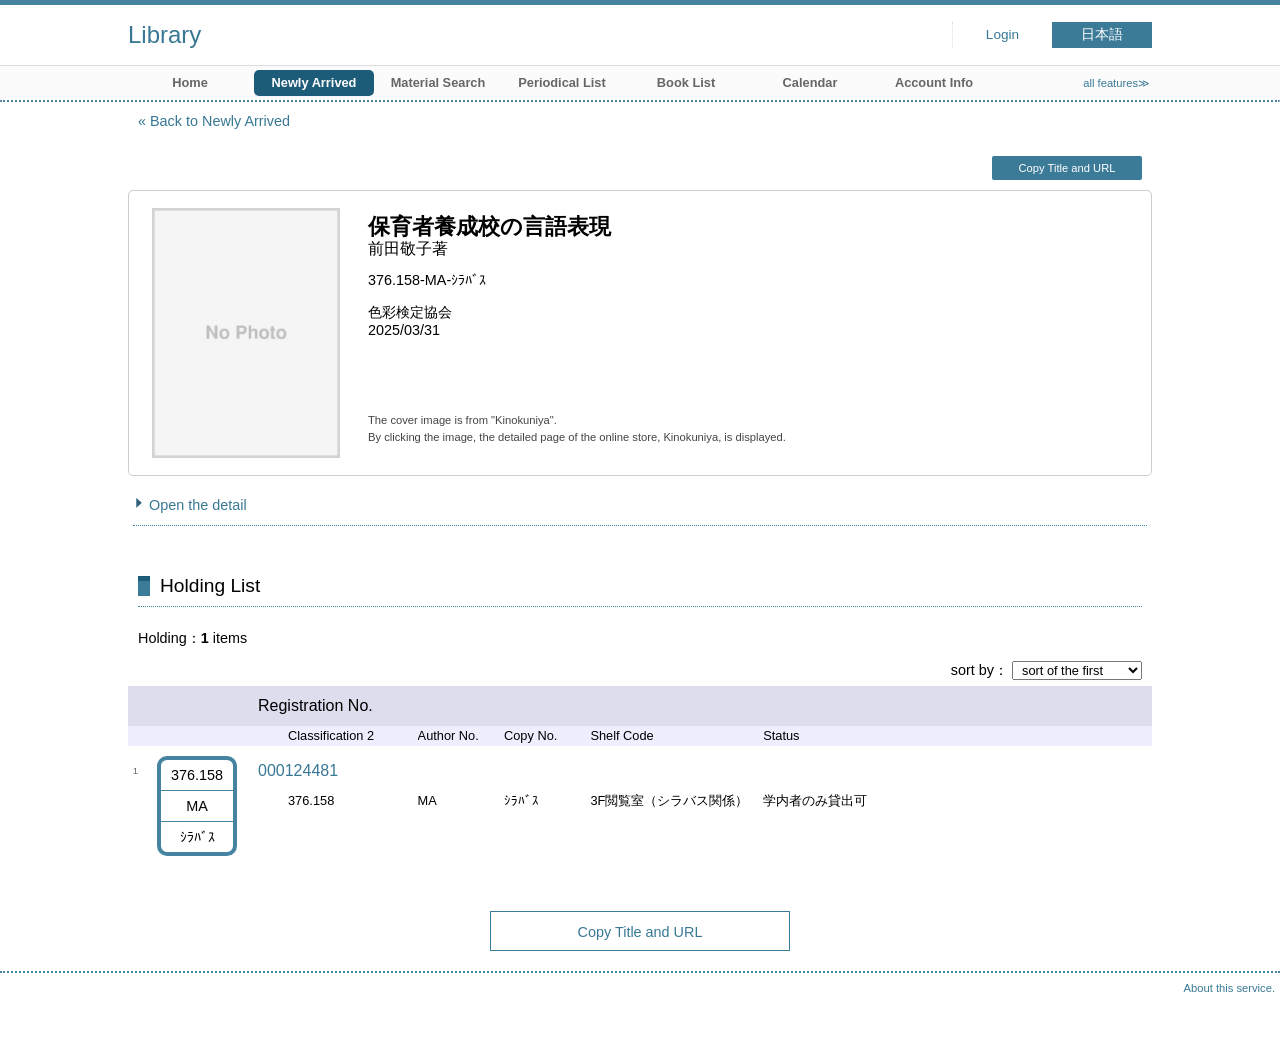 Image resolution: width=1280 pixels, height=1043 pixels. What do you see at coordinates (1102, 34) in the screenshot?
I see `日本語` at bounding box center [1102, 34].